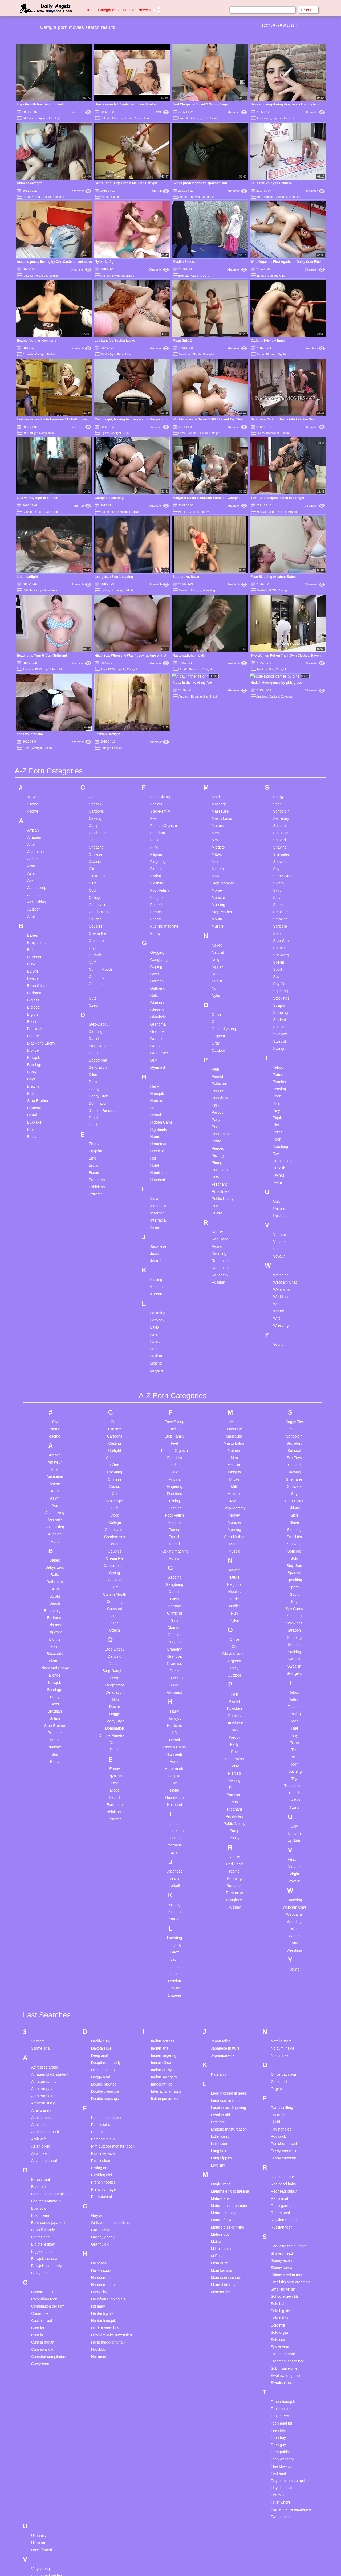  What do you see at coordinates (216, 1077) in the screenshot?
I see `Pump` at bounding box center [216, 1077].